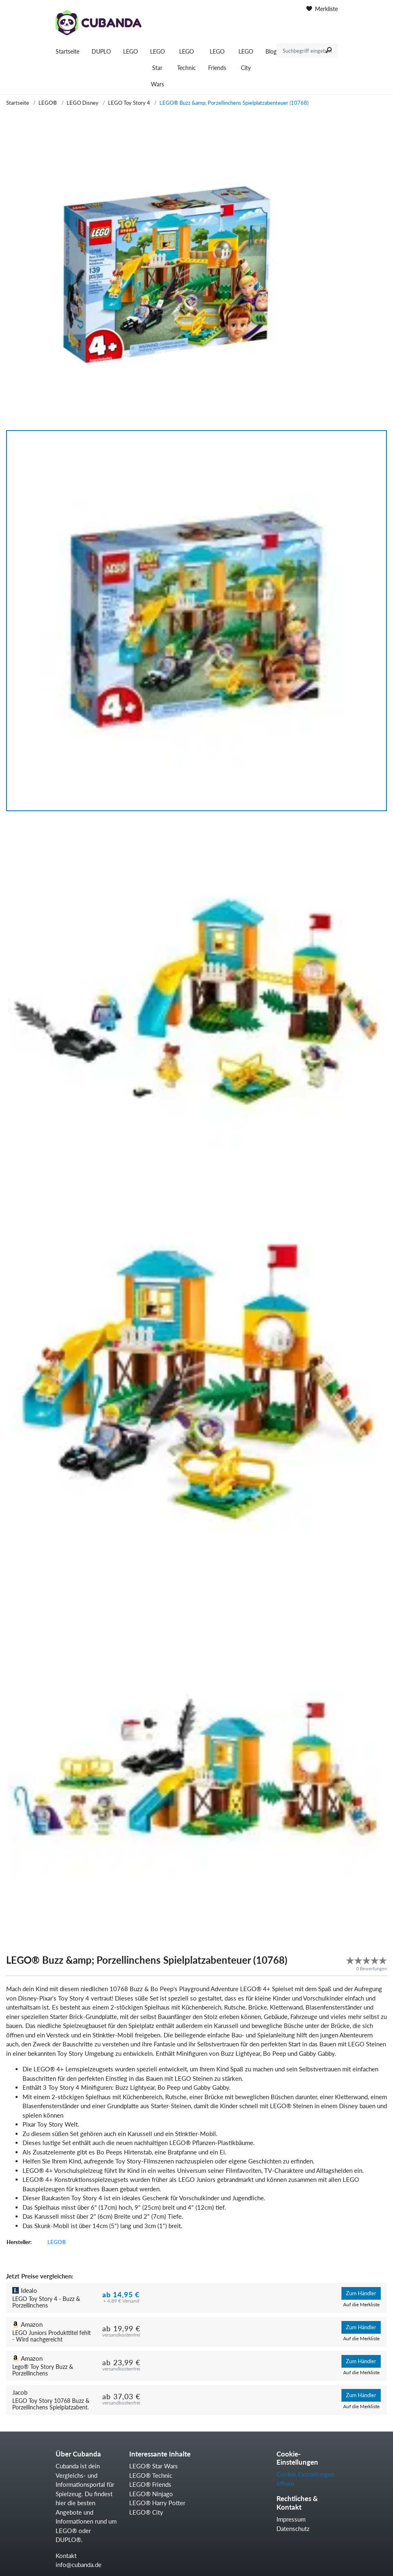  Describe the element at coordinates (157, 2502) in the screenshot. I see `LEGO® Harry Potter` at that location.